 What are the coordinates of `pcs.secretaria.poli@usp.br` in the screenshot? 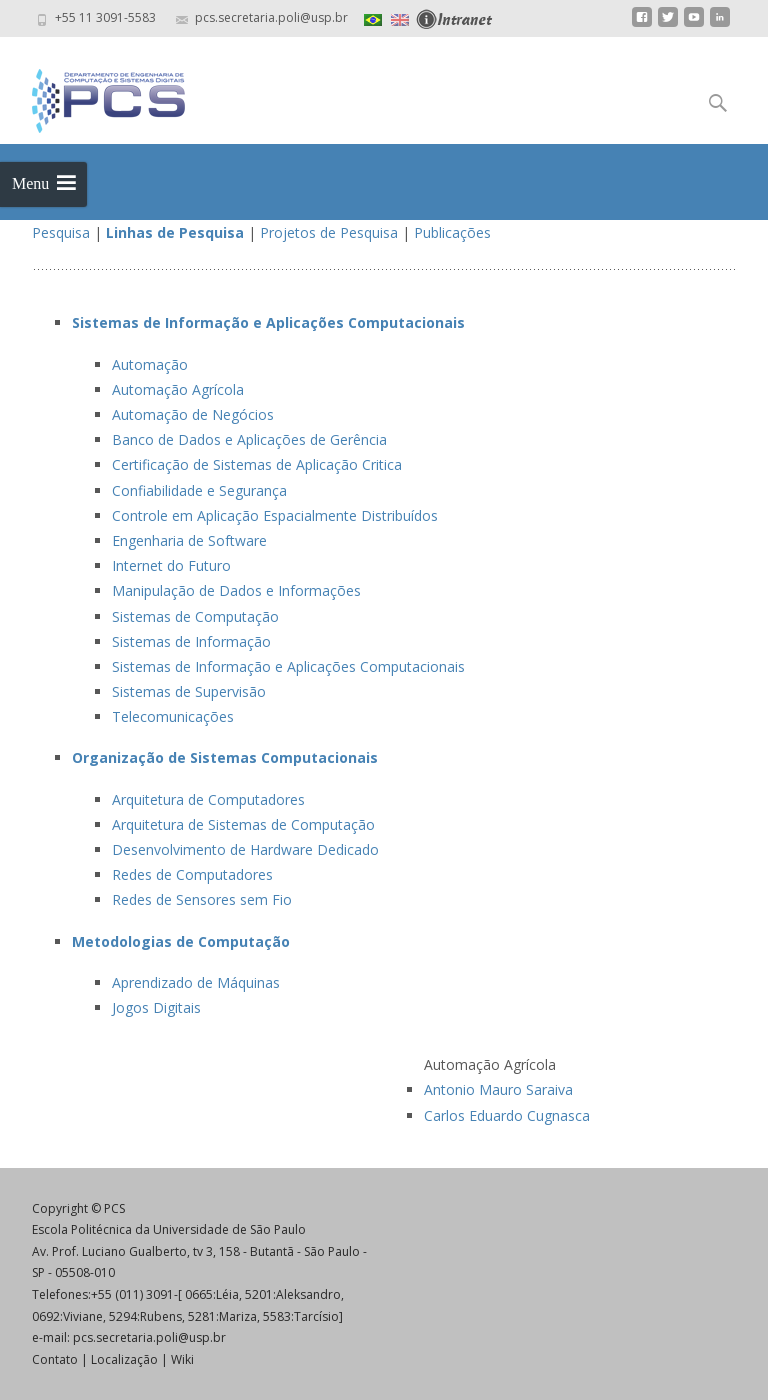 It's located at (149, 1337).